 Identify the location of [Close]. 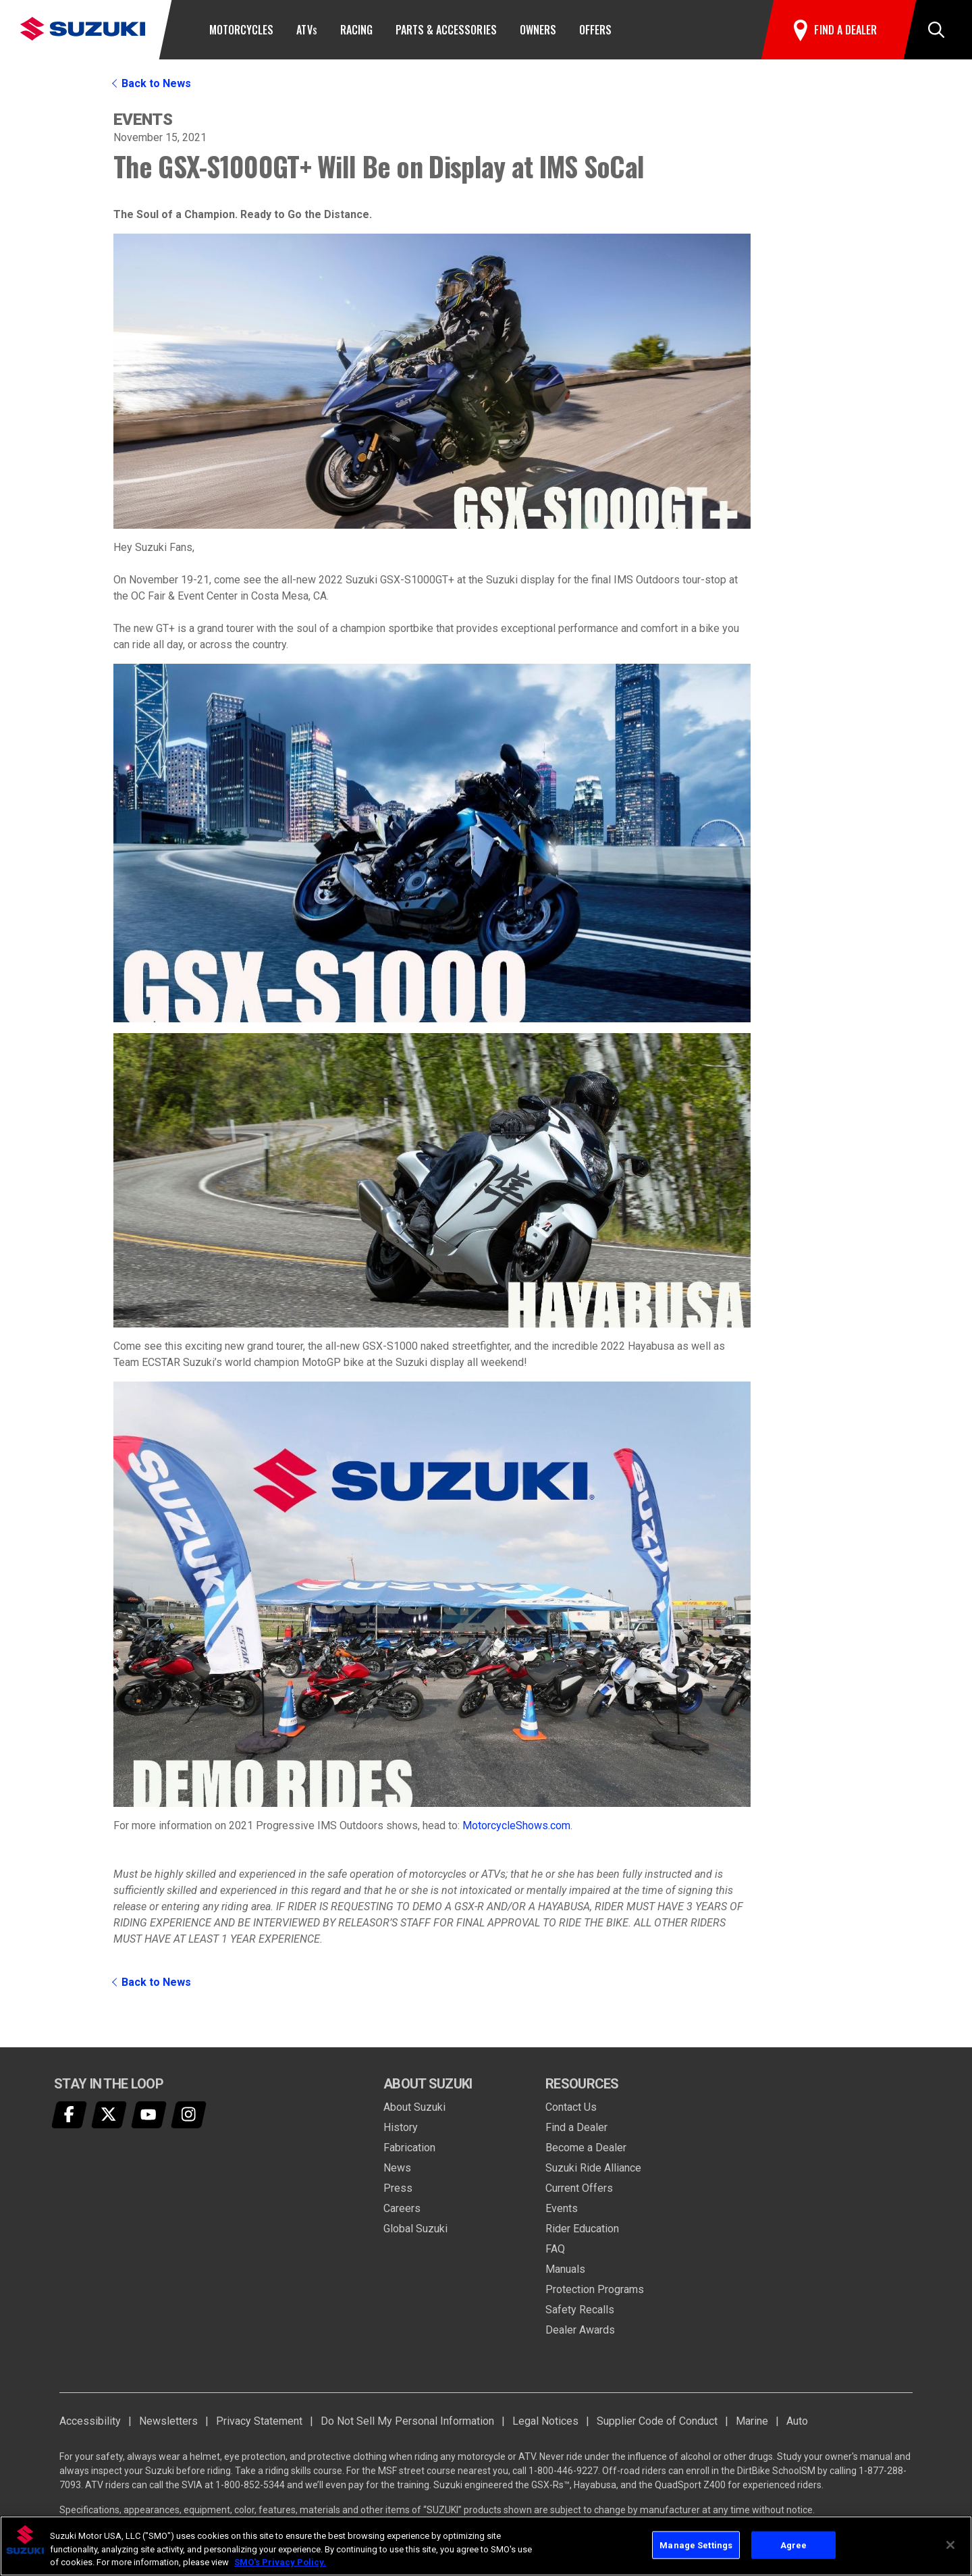
(950, 2545).